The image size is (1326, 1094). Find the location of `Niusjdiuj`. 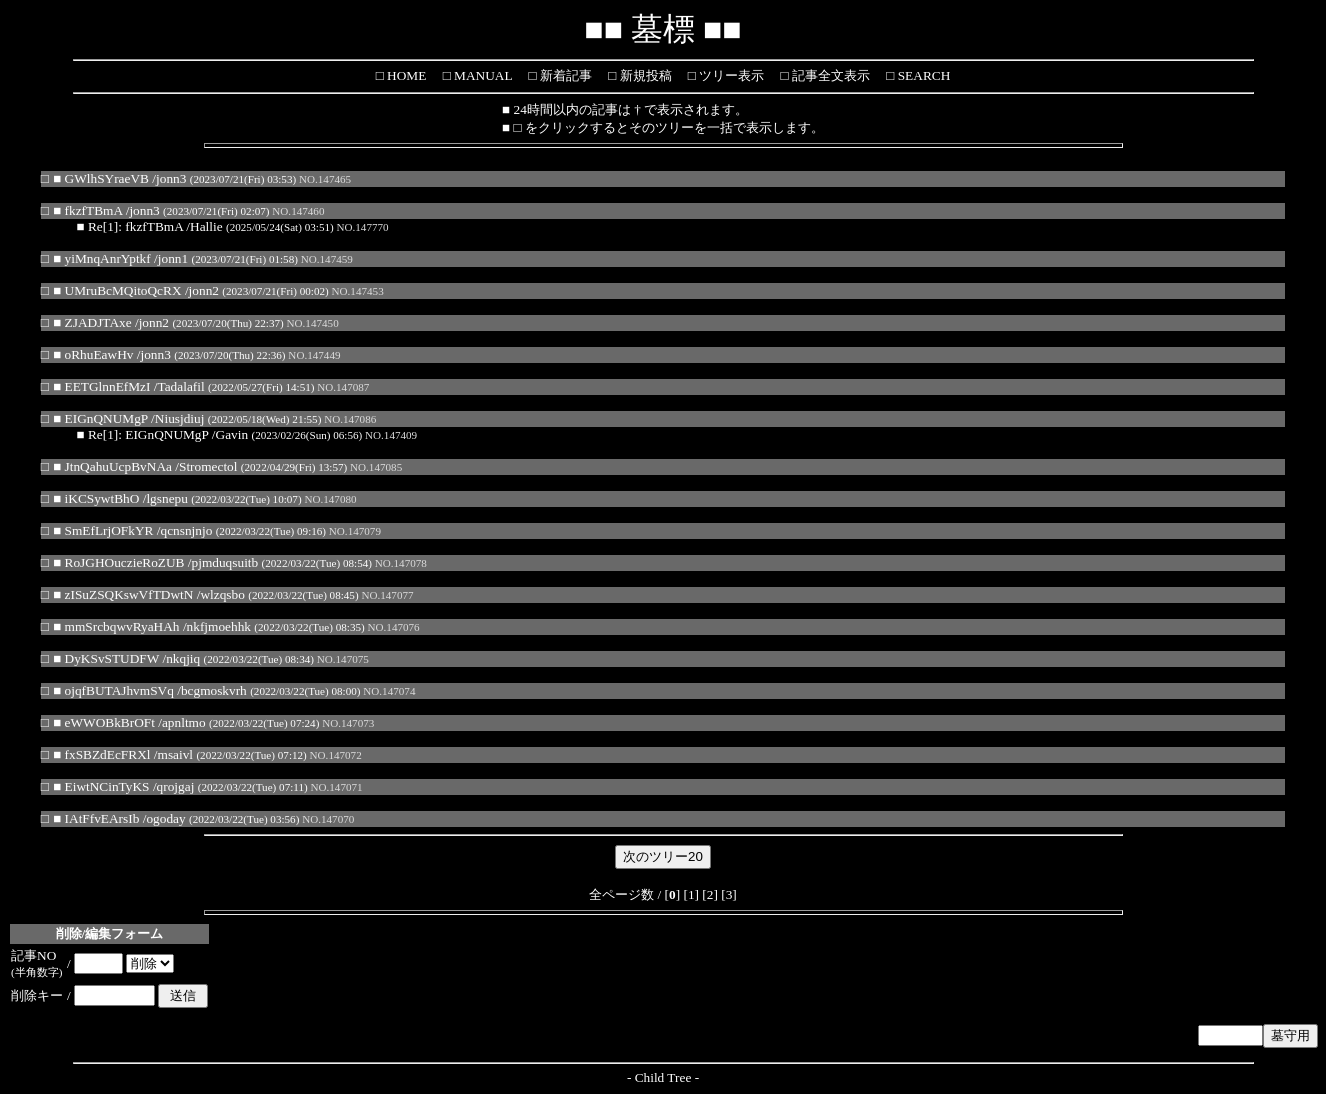

Niusjdiuj is located at coordinates (180, 418).